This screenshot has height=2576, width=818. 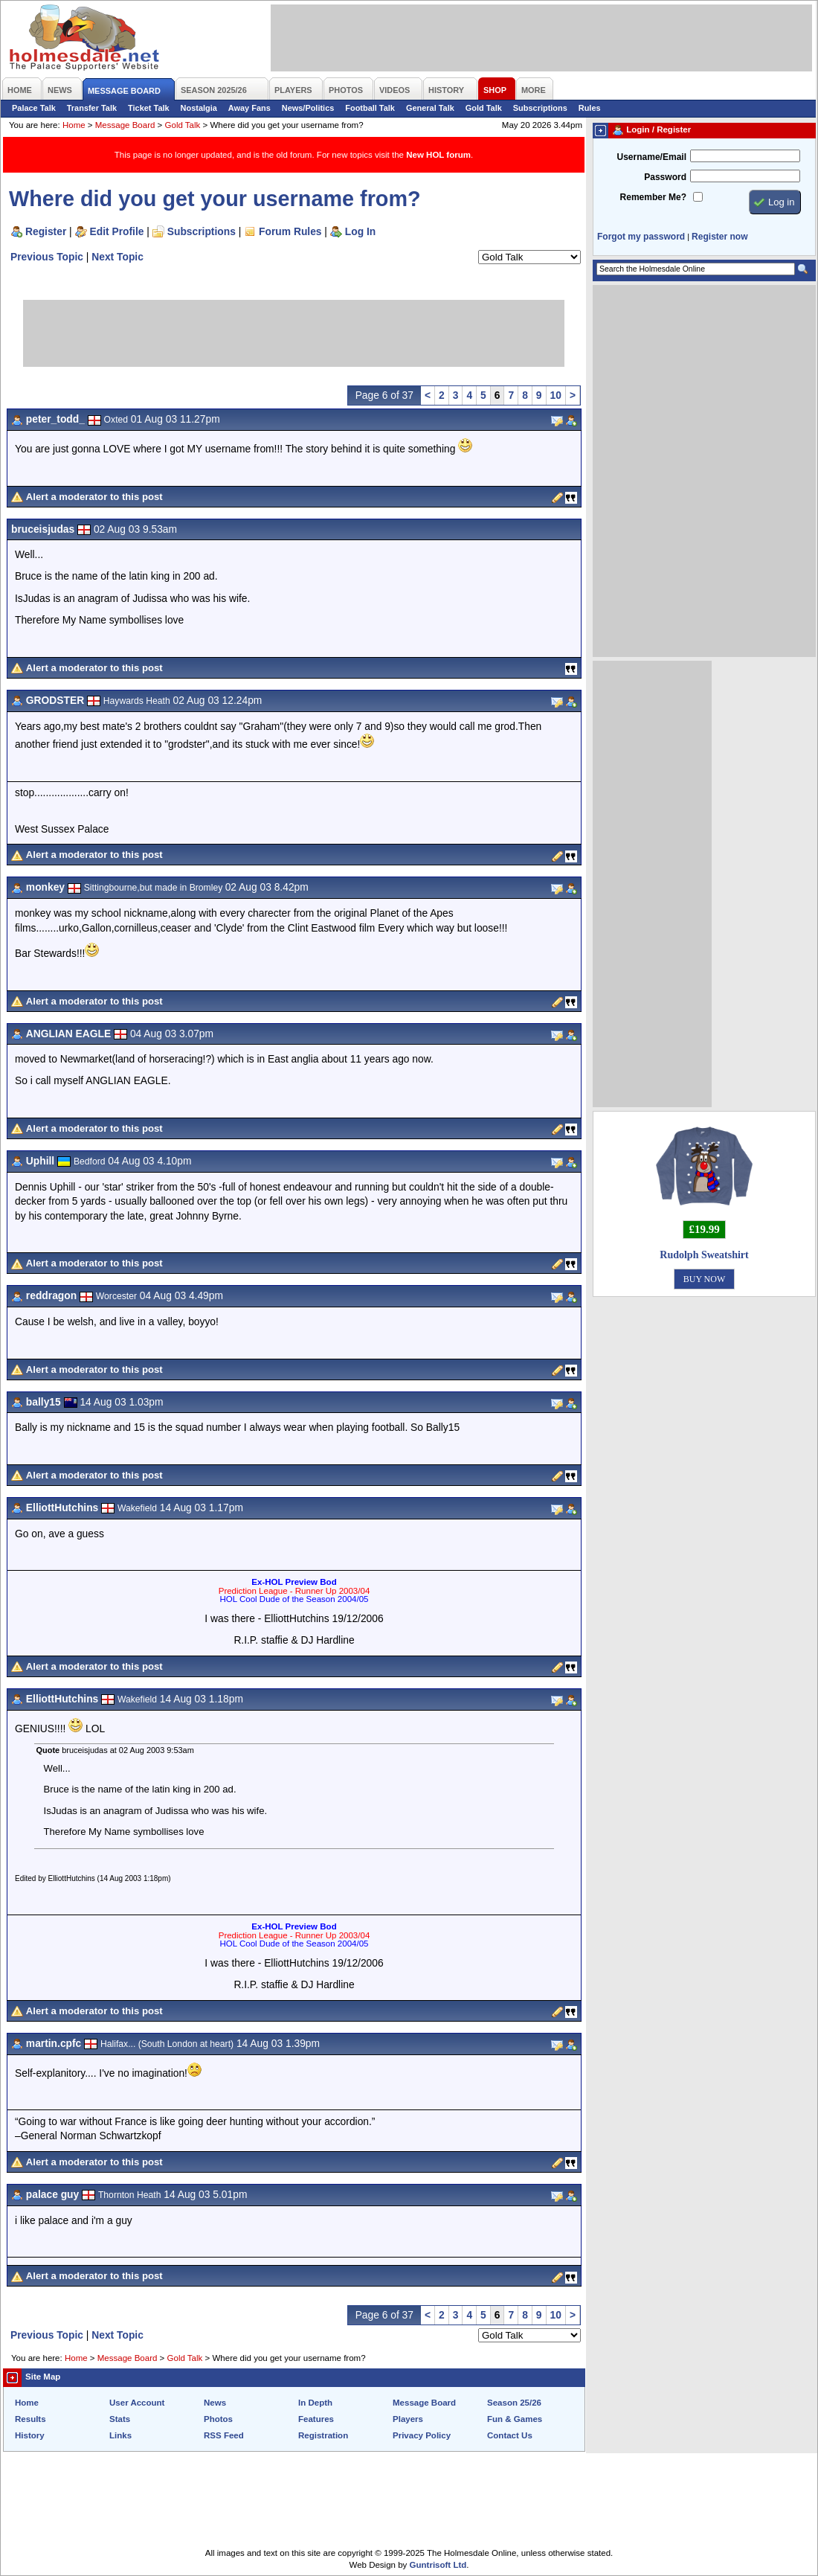 What do you see at coordinates (199, 107) in the screenshot?
I see `Nostalgia` at bounding box center [199, 107].